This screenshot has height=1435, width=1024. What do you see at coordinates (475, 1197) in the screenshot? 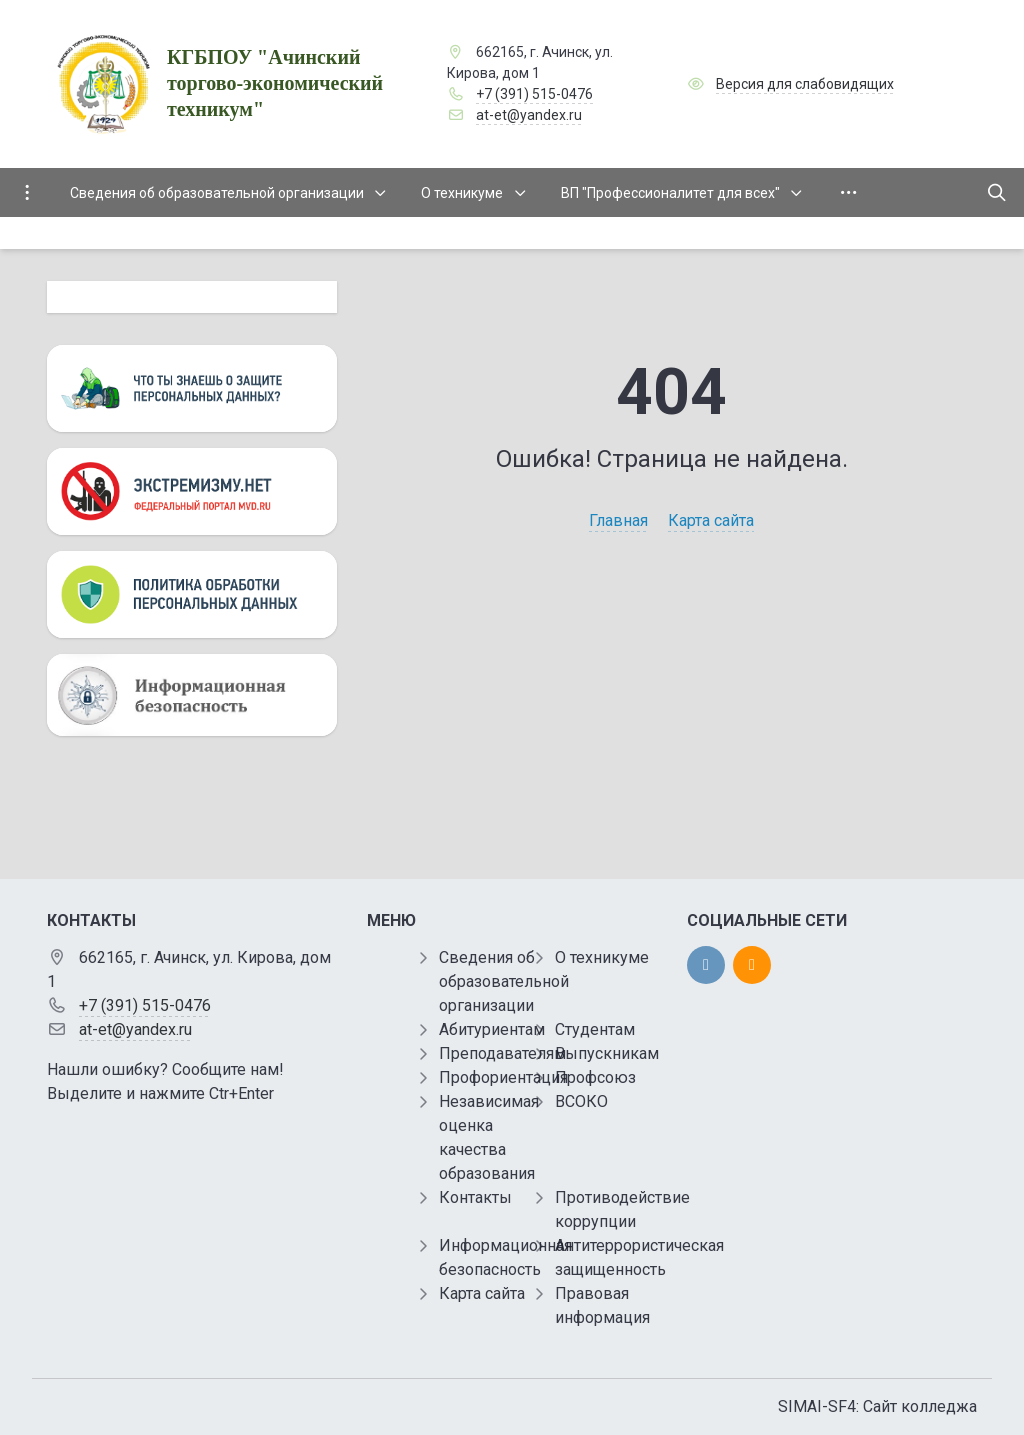
I see `Контакты` at bounding box center [475, 1197].